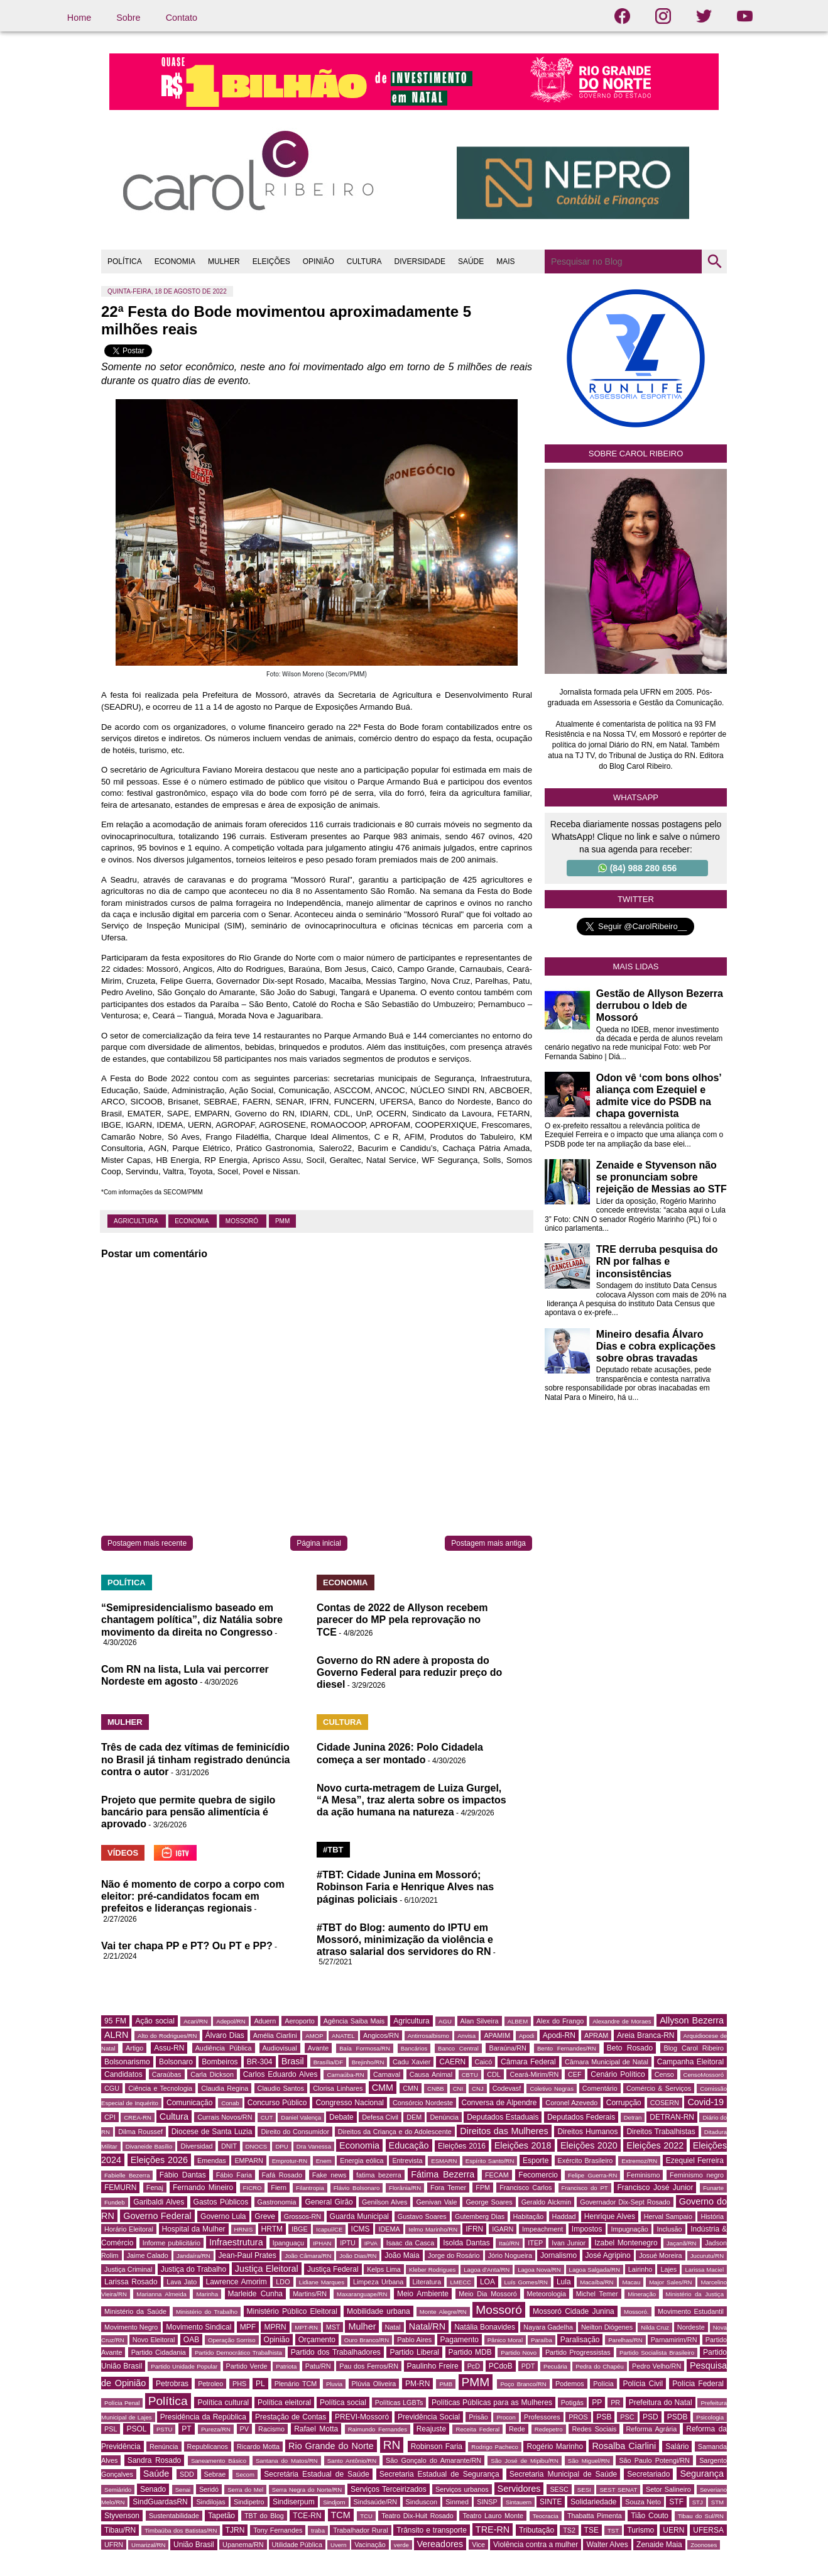 The image size is (828, 2576). Describe the element at coordinates (417, 2383) in the screenshot. I see `PM-RN` at that location.